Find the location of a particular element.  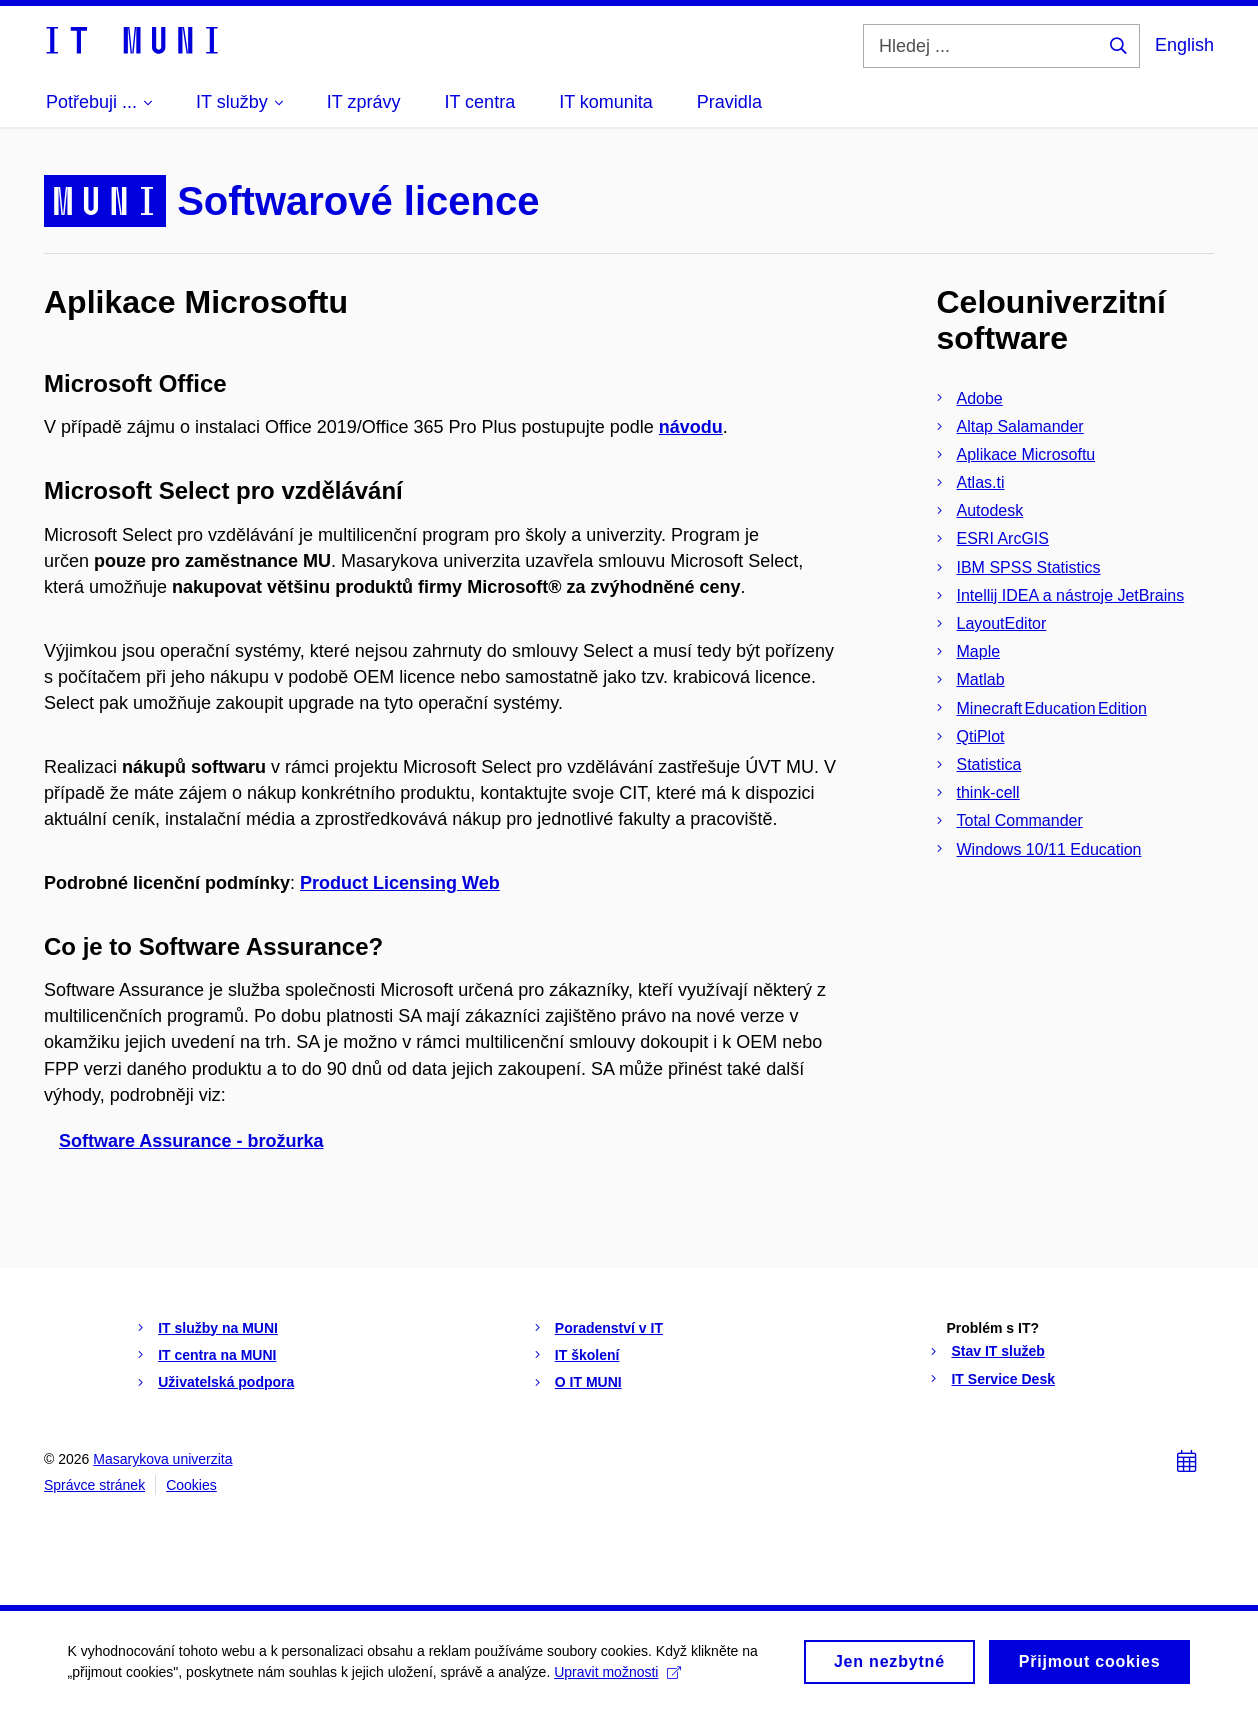

think-cell is located at coordinates (988, 792).